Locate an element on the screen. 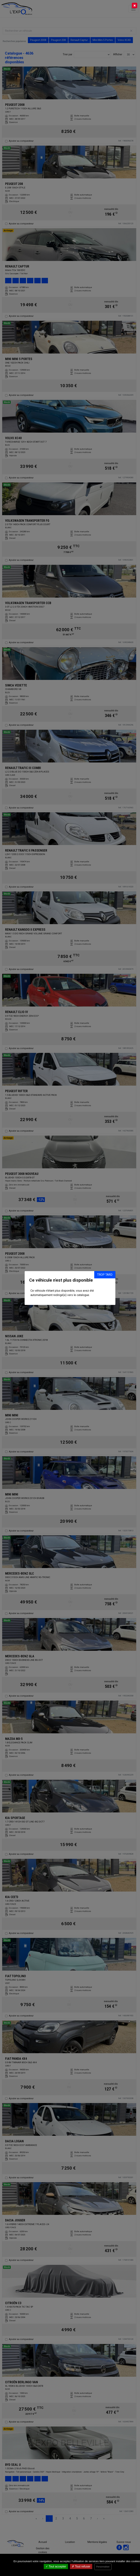 This screenshot has height=2576, width=140. Tout accepter is located at coordinates (56, 2566).